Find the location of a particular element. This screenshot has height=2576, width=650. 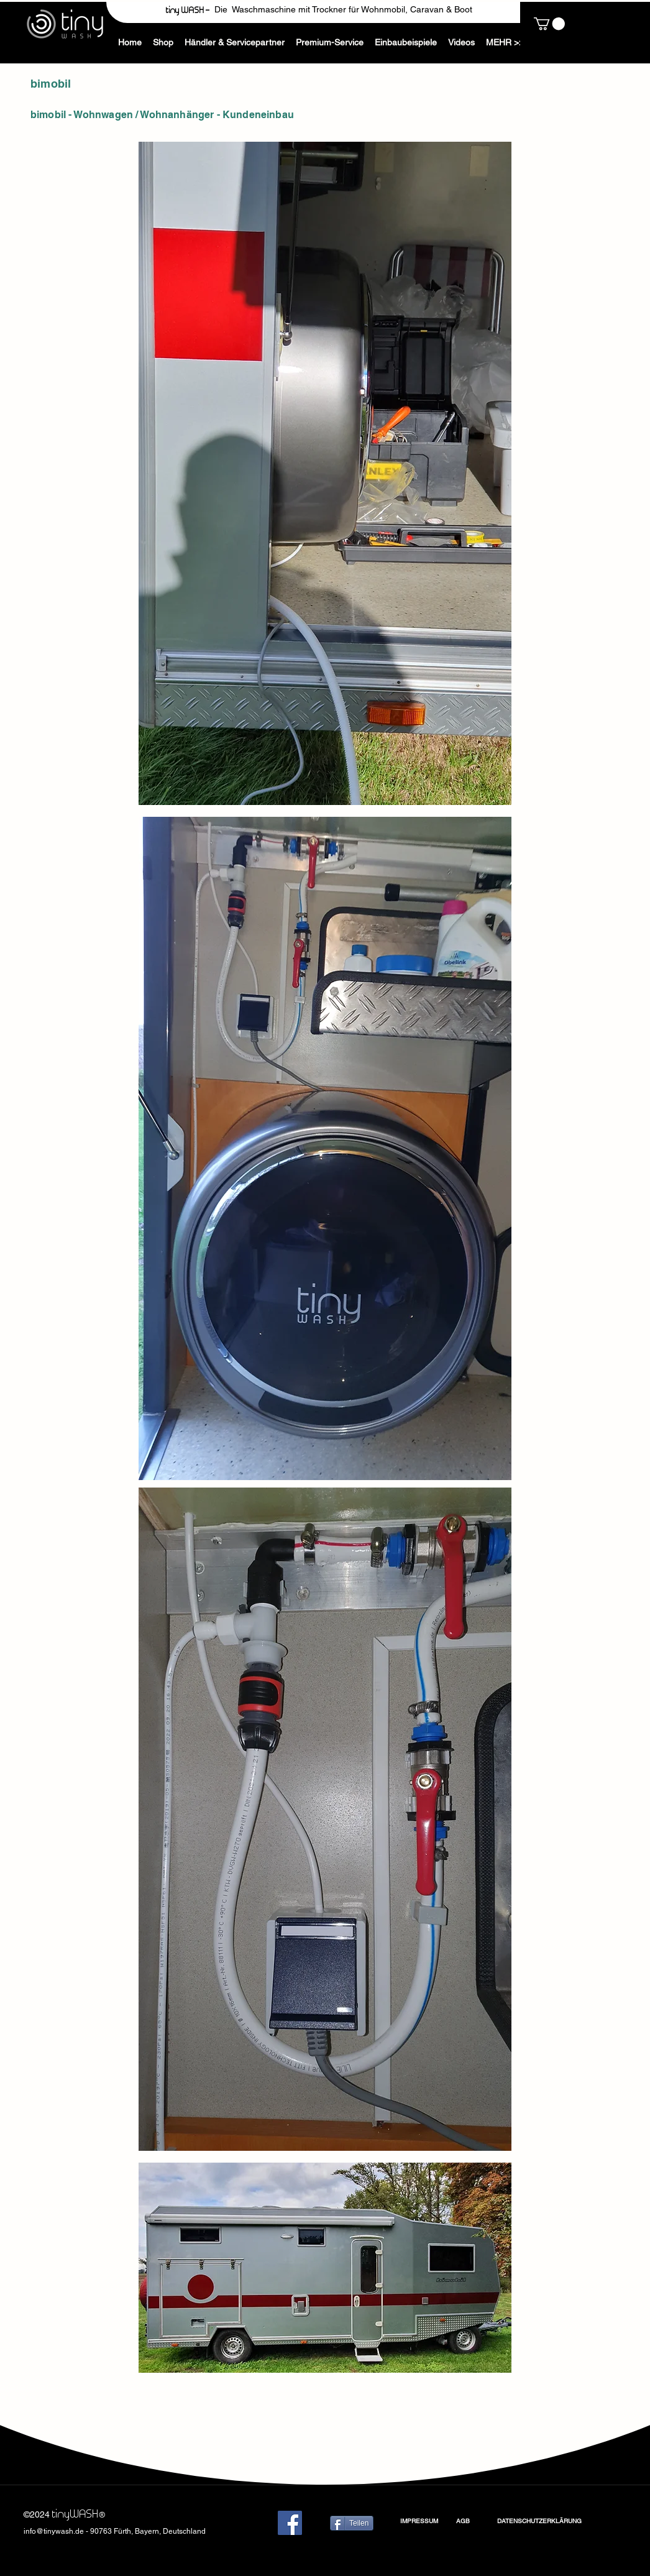

[Facebook] is located at coordinates (290, 2523).